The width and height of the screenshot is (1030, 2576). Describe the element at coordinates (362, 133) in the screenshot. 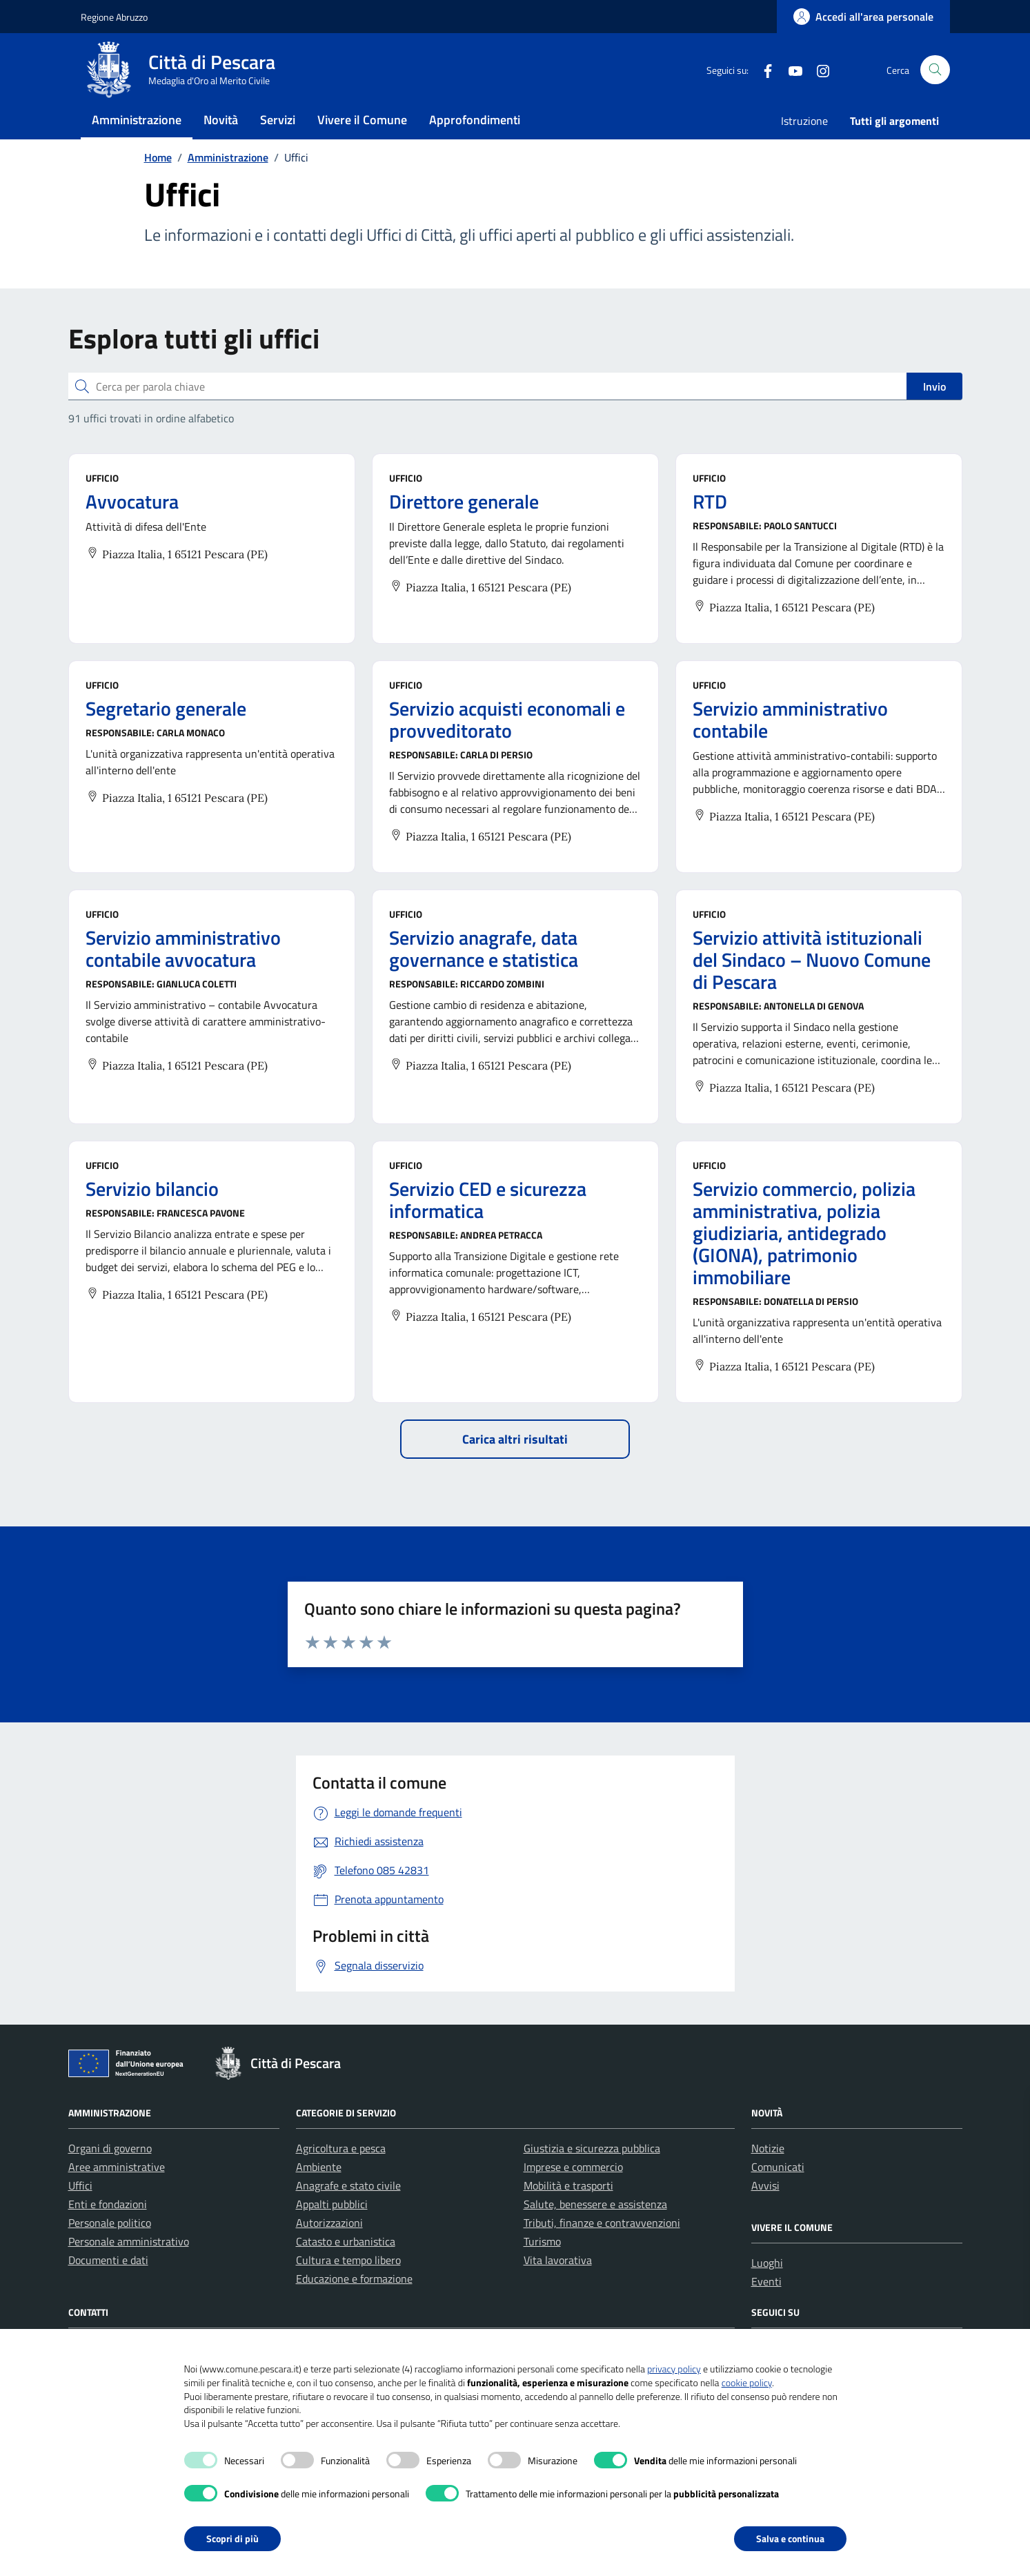

I see `Vivere il Comune` at that location.